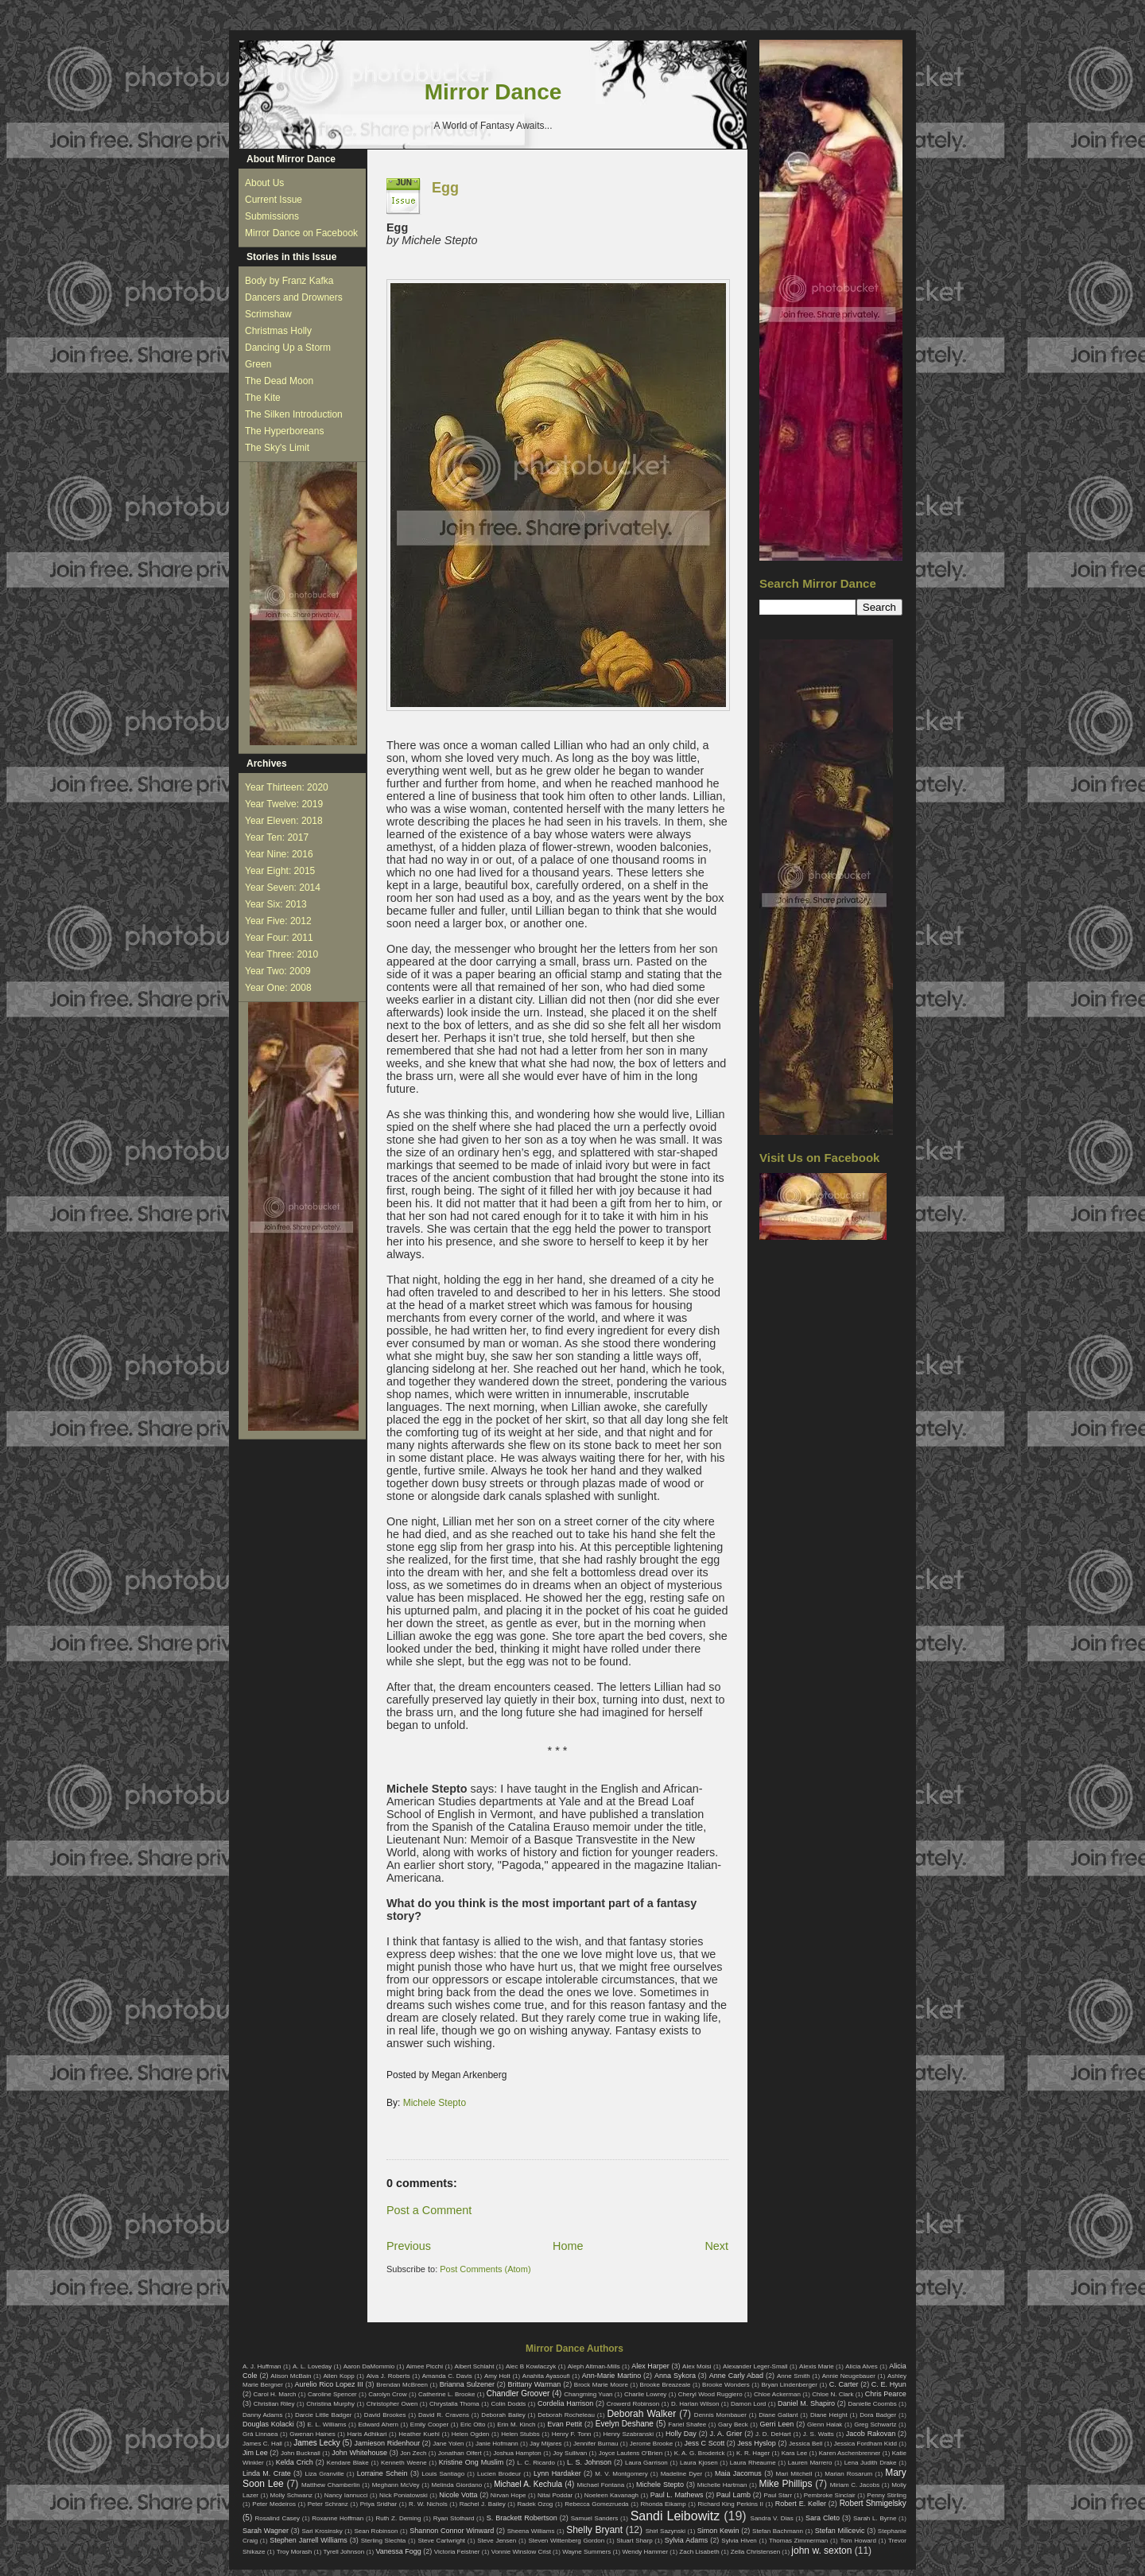  Describe the element at coordinates (875, 2424) in the screenshot. I see `Greg Schwartz` at that location.